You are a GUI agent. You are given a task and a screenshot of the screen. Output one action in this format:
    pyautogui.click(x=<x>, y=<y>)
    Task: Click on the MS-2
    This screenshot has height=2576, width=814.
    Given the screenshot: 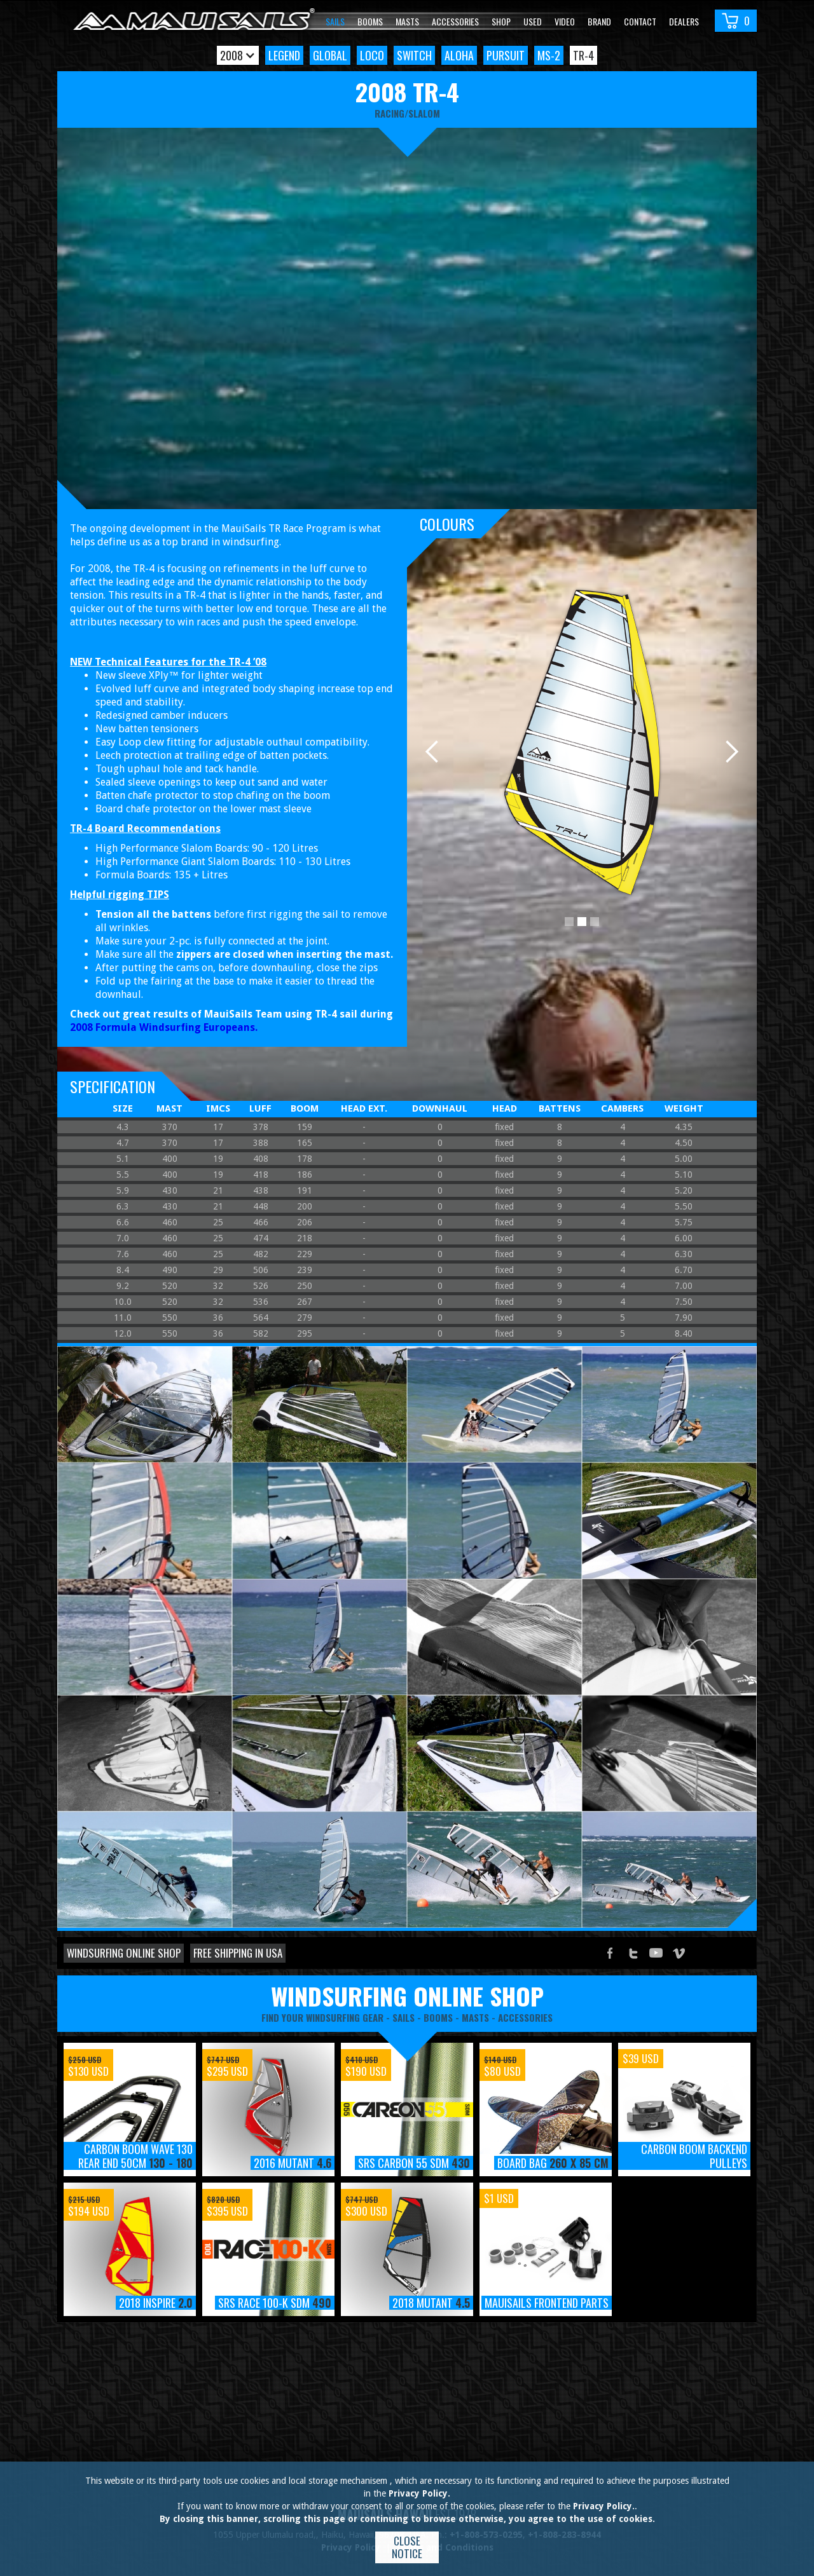 What is the action you would take?
    pyautogui.click(x=548, y=55)
    